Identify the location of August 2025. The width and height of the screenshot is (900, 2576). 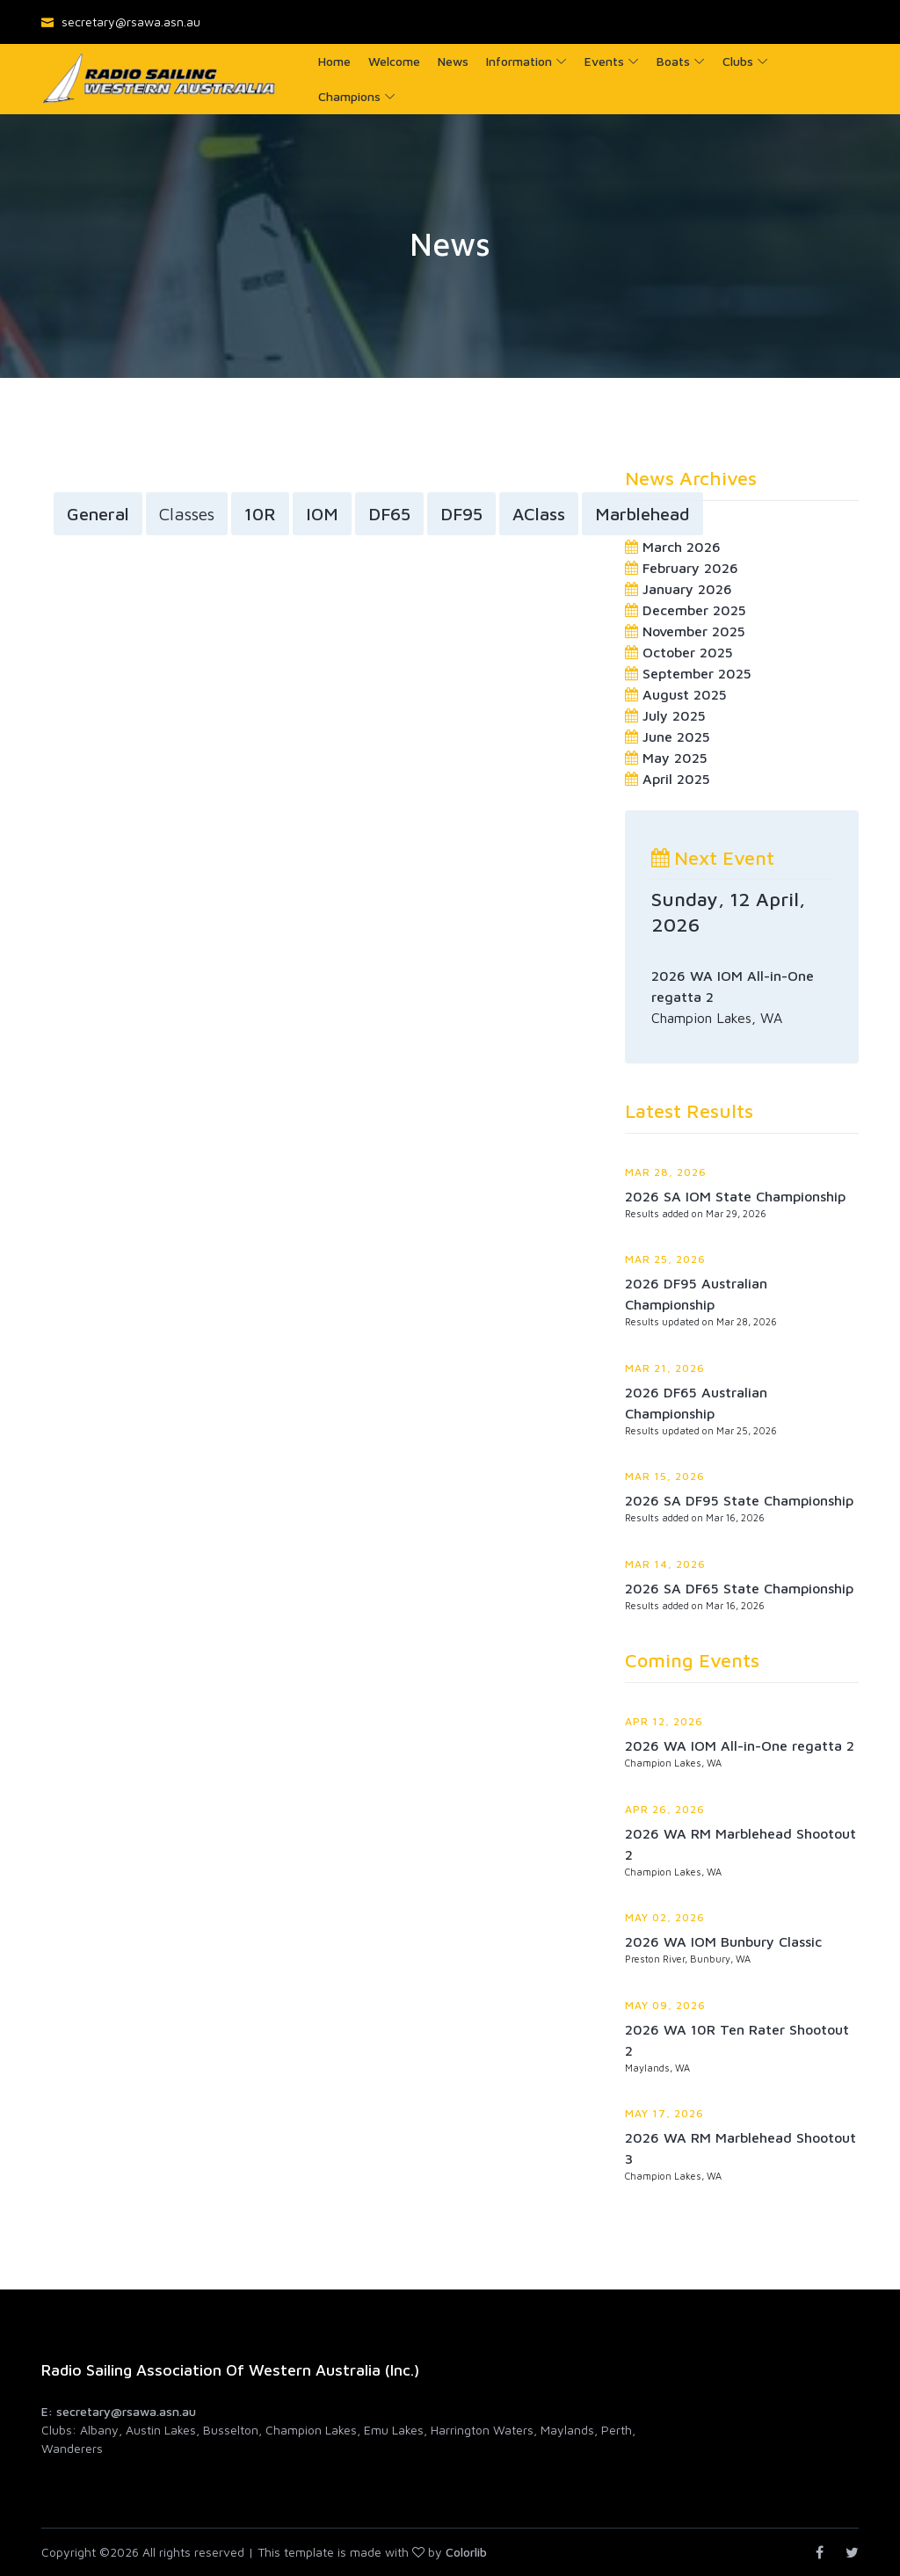
(684, 694).